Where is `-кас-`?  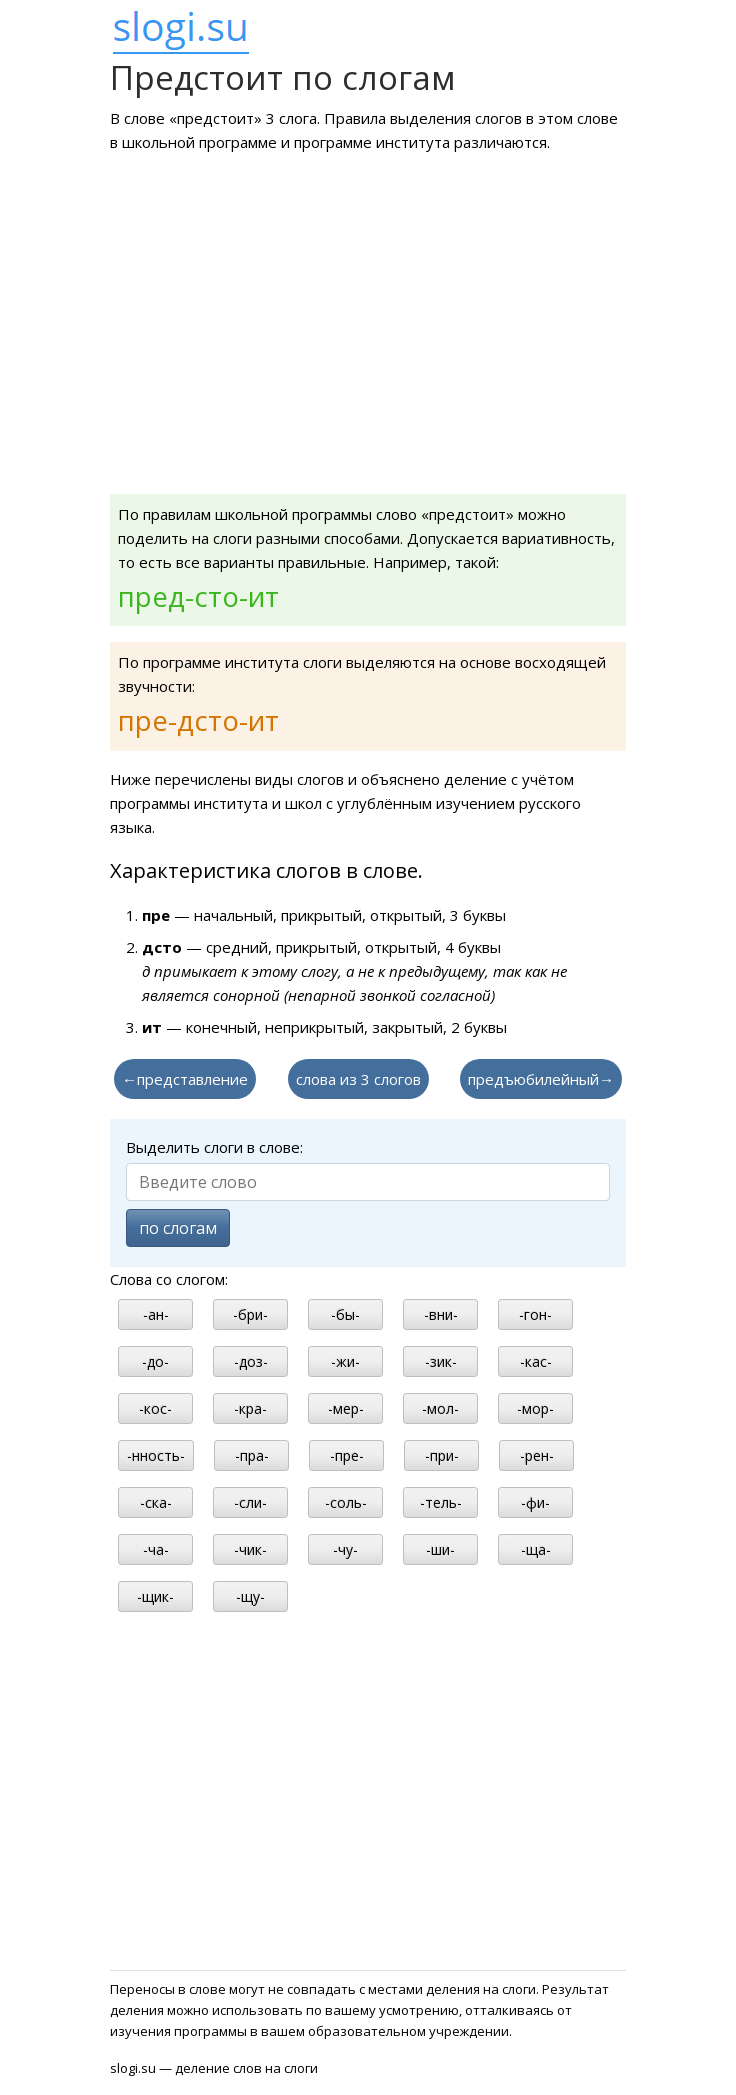 -кас- is located at coordinates (536, 1361).